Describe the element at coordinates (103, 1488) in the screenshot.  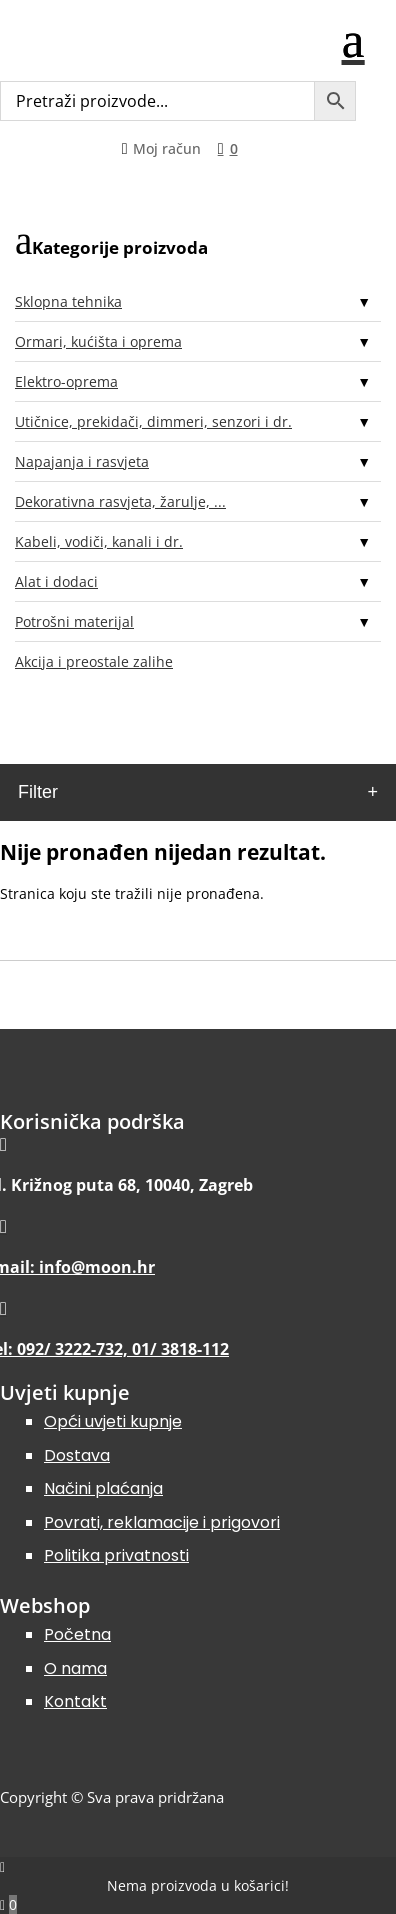
I see `Načini plaćanja` at that location.